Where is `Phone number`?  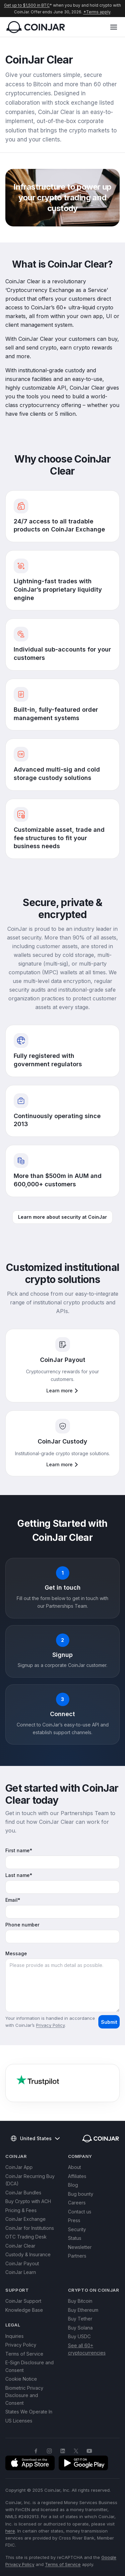
Phone number is located at coordinates (22, 1924).